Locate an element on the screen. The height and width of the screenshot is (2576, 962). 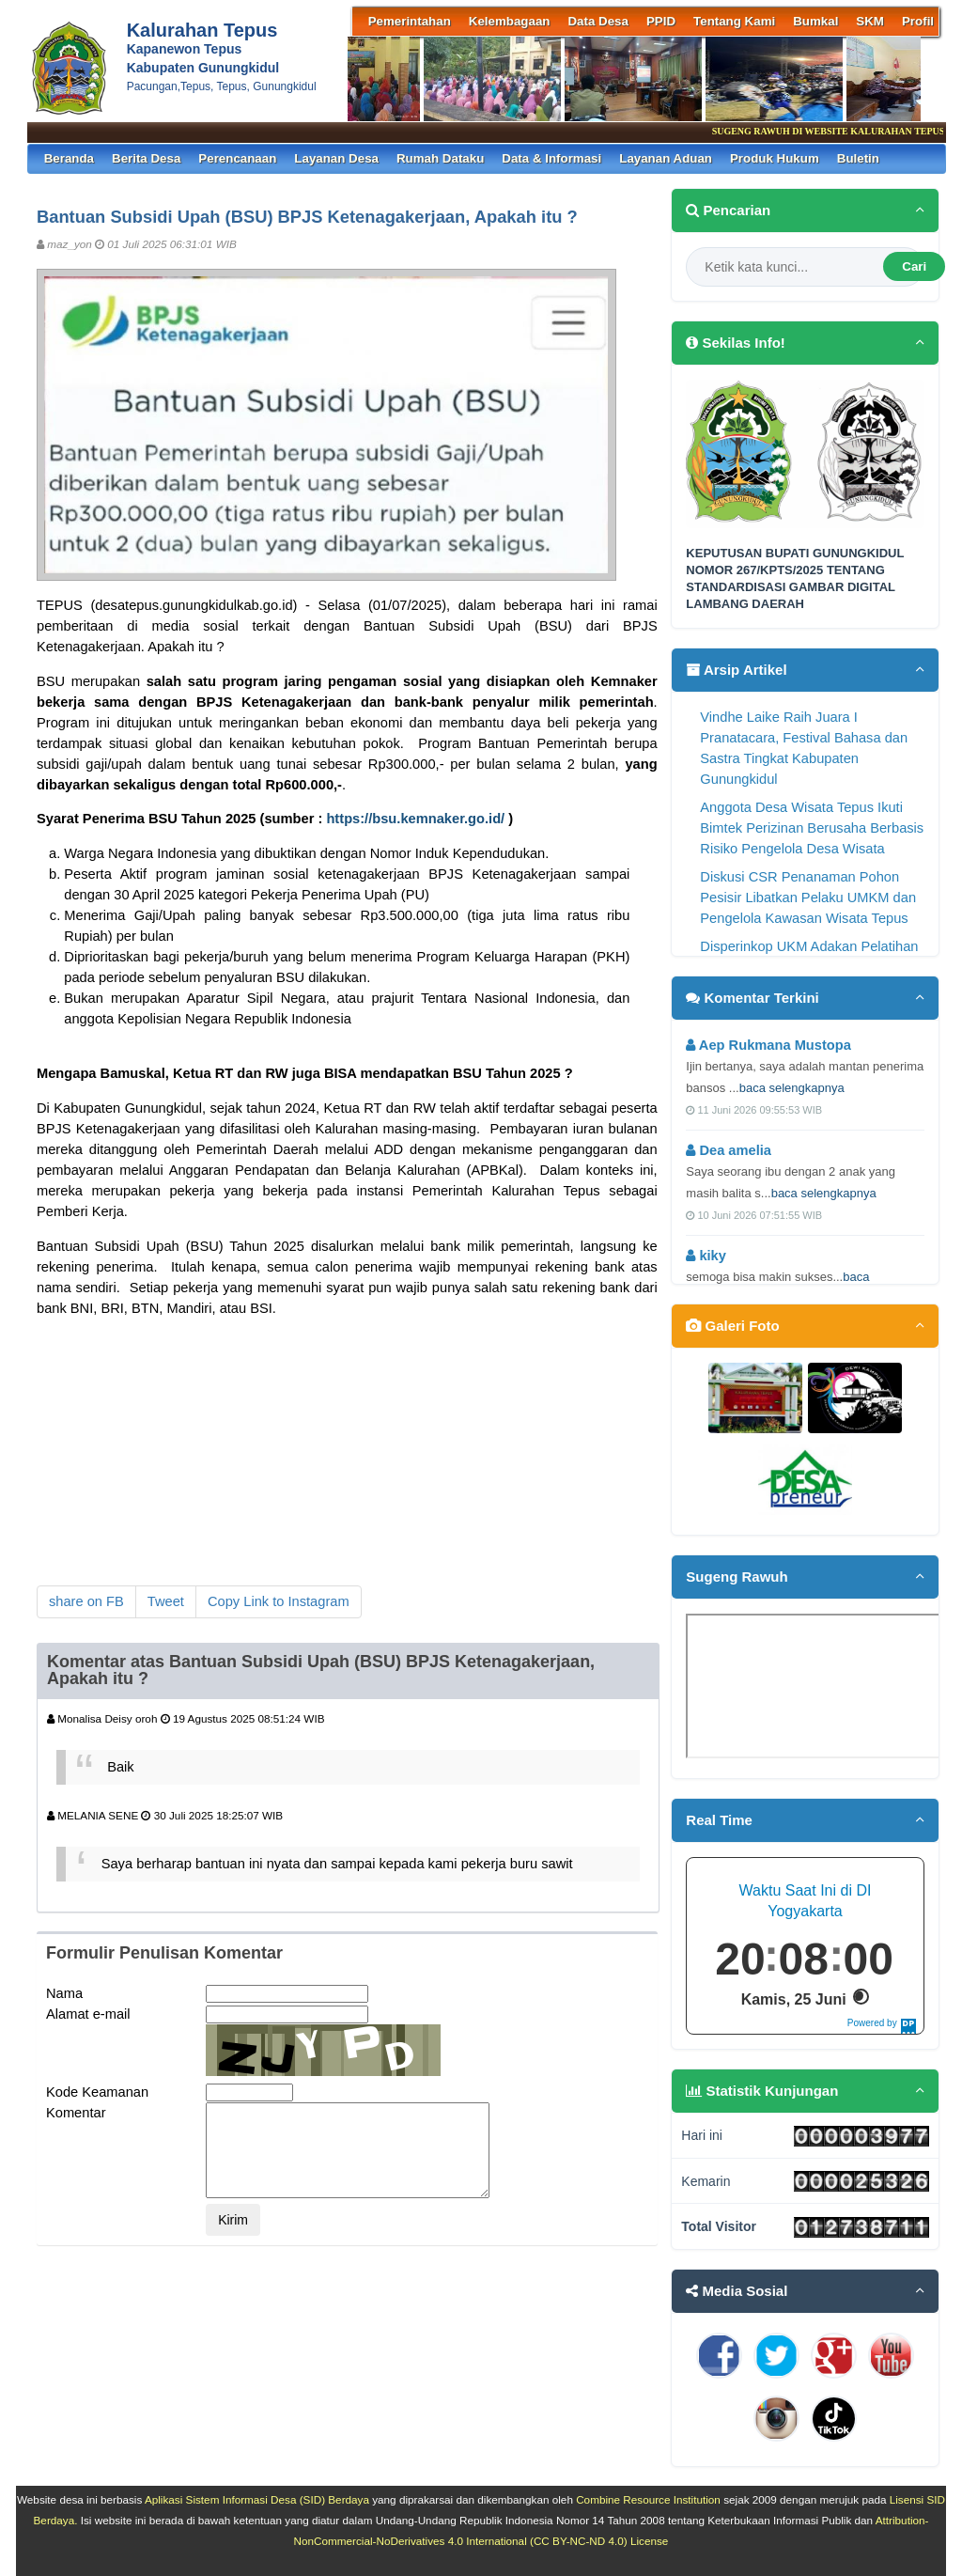
Perencanaan is located at coordinates (237, 158).